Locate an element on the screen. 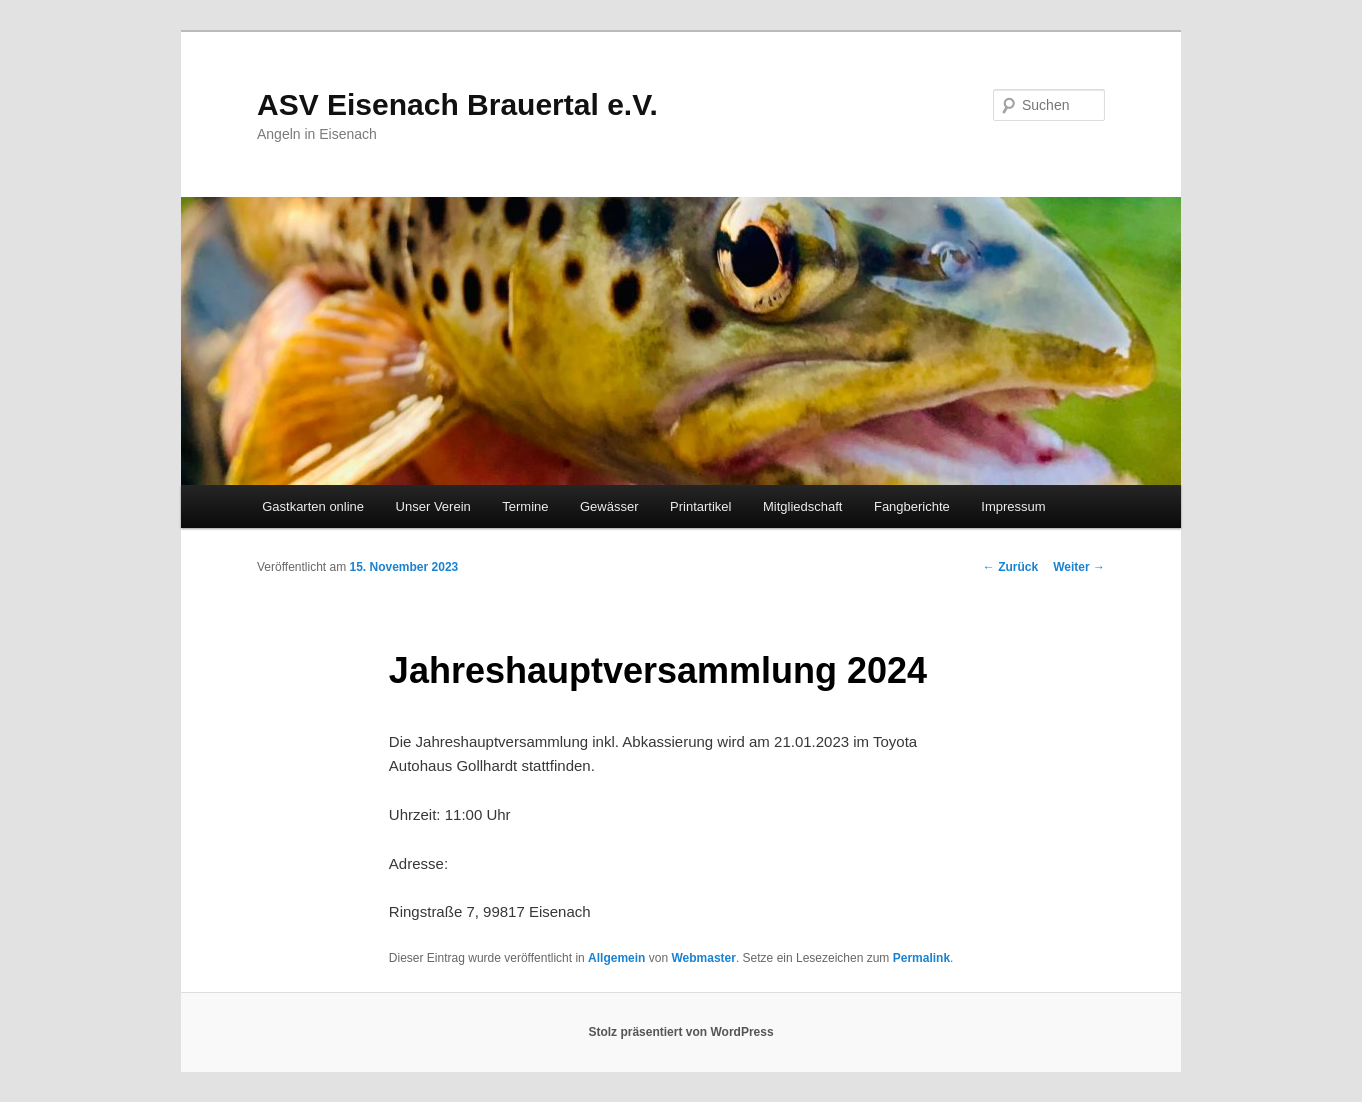 This screenshot has width=1362, height=1102. Mitgliedschaft is located at coordinates (802, 506).